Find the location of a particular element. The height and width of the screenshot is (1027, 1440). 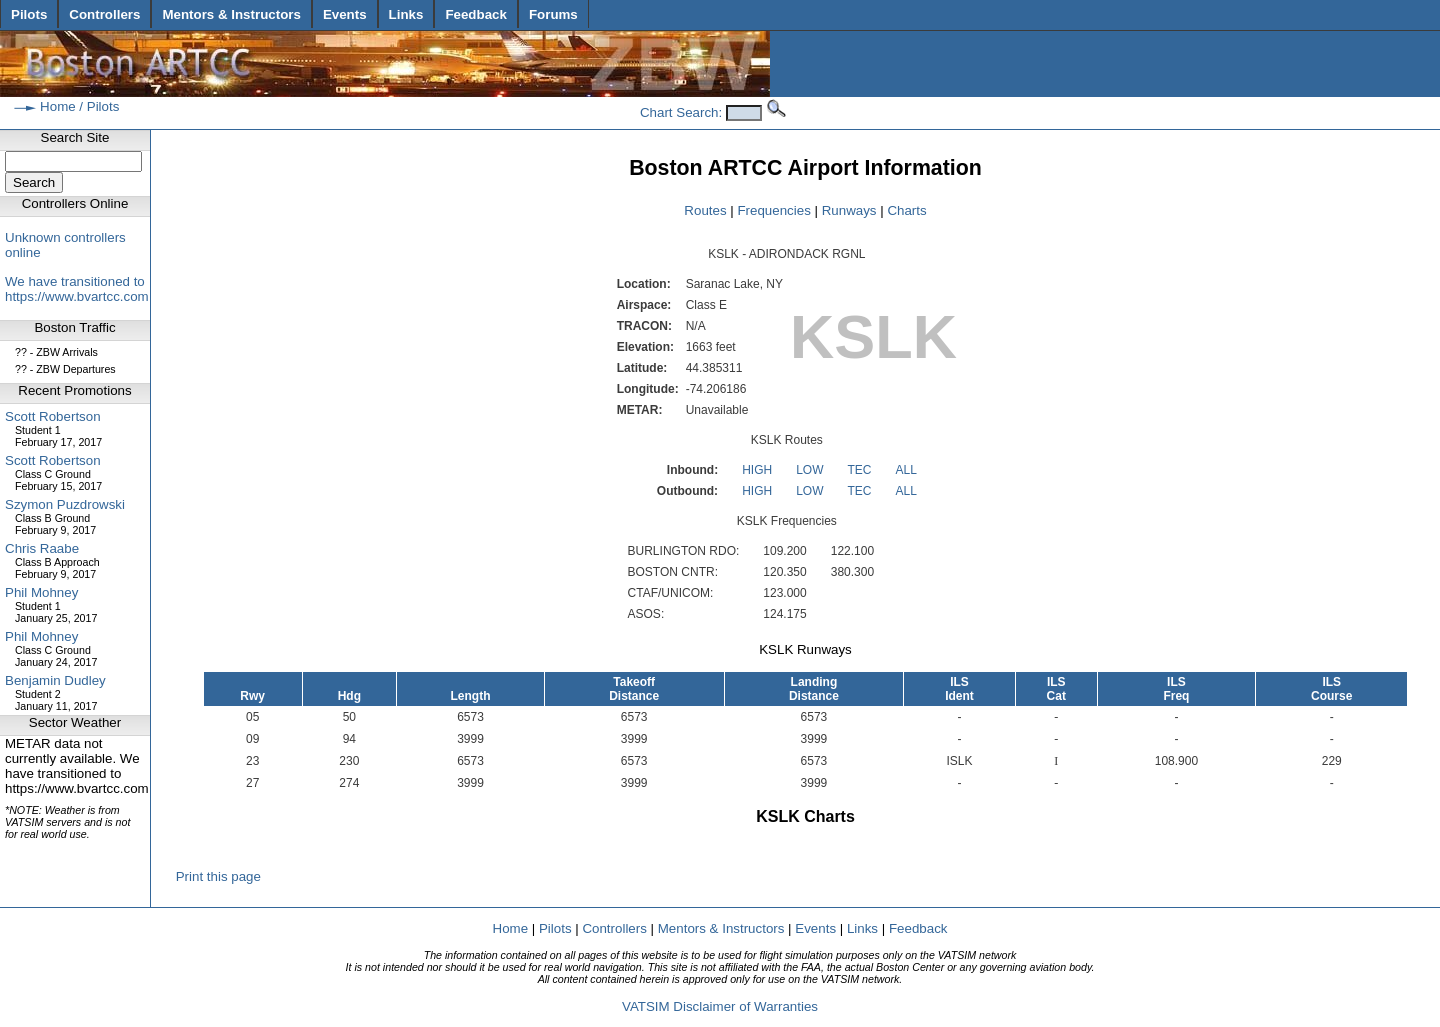

Frequencies is located at coordinates (773, 210).